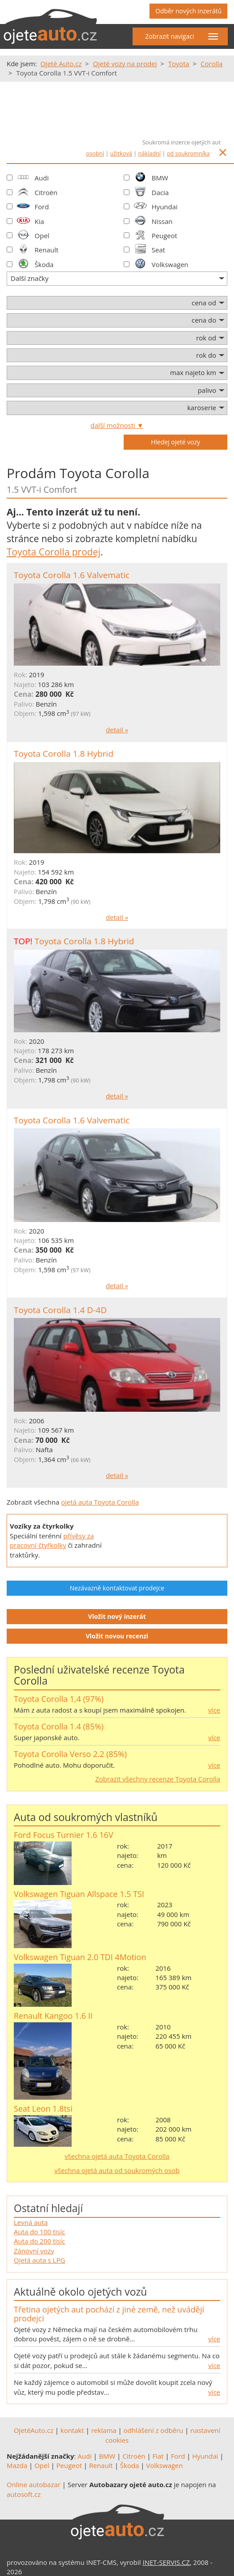  What do you see at coordinates (160, 192) in the screenshot?
I see `Dacia` at bounding box center [160, 192].